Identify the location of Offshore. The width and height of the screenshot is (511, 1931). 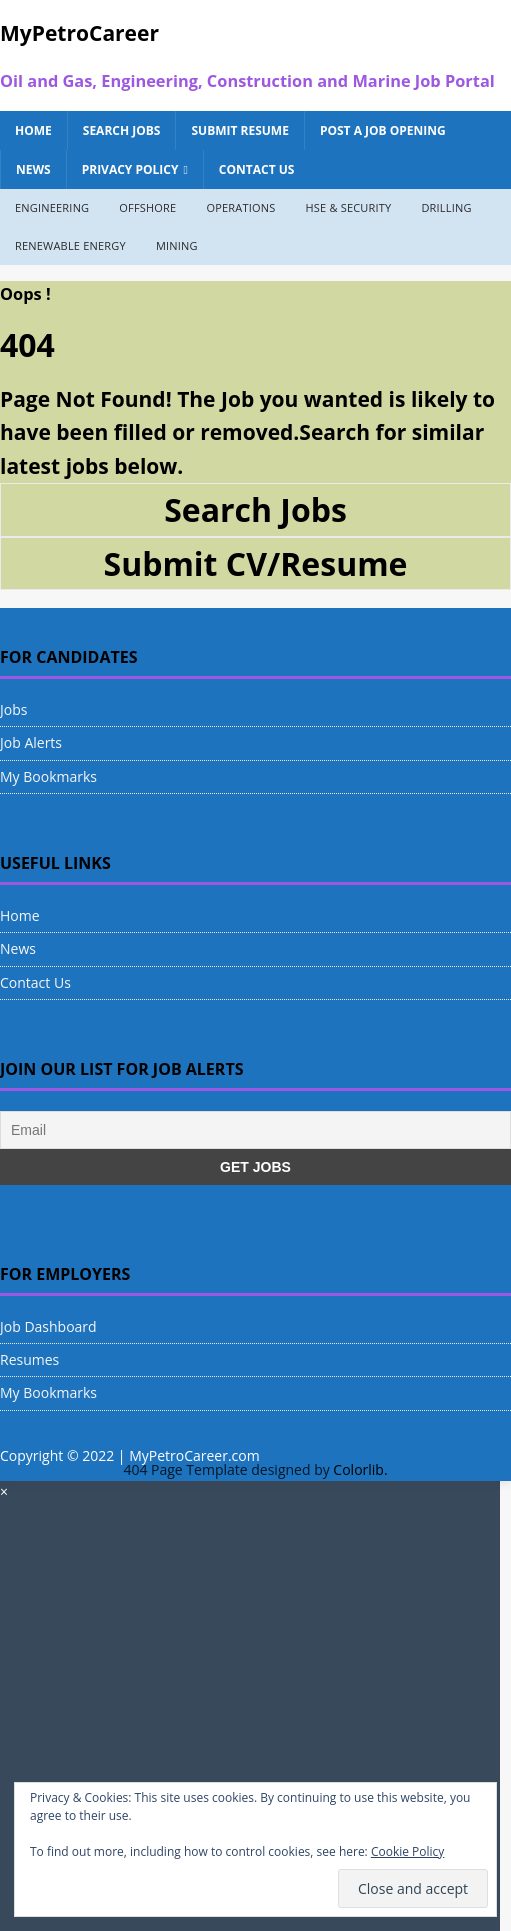
(147, 207).